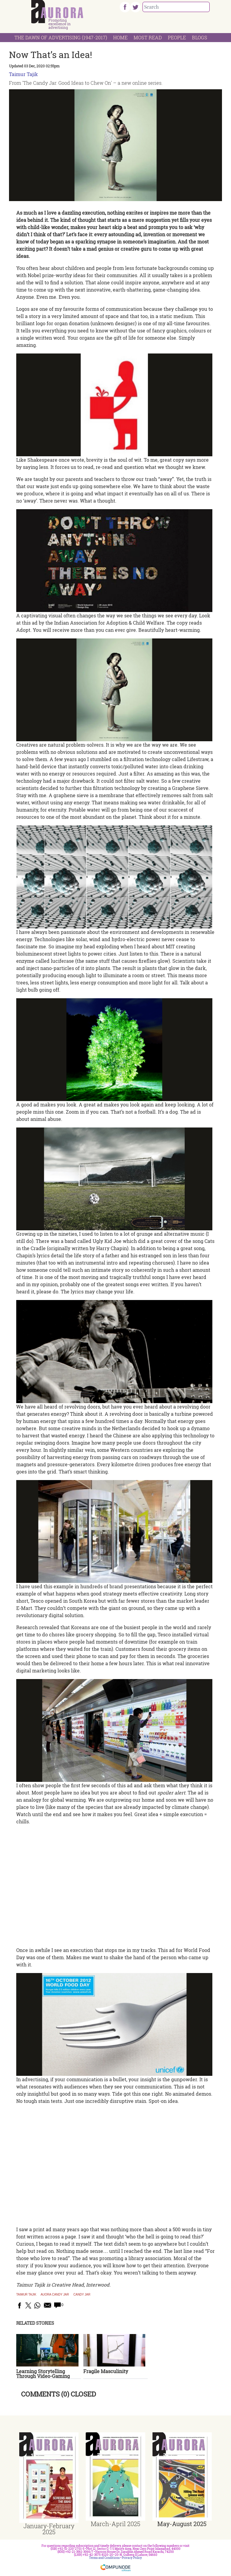  Describe the element at coordinates (55, 2294) in the screenshot. I see `Auora Candy Jar` at that location.